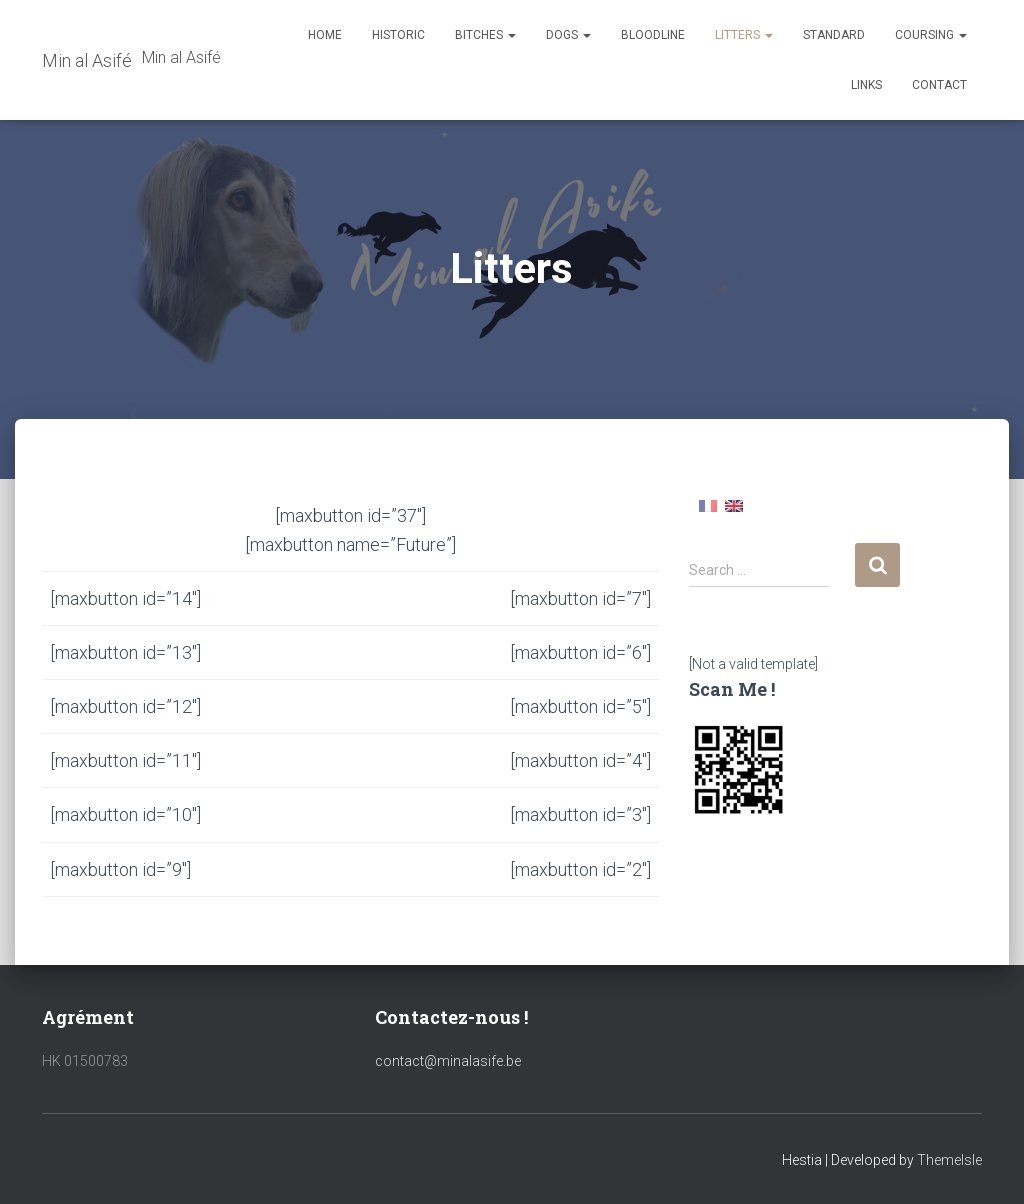 The image size is (1024, 1204). What do you see at coordinates (931, 35) in the screenshot?
I see `Coursing` at bounding box center [931, 35].